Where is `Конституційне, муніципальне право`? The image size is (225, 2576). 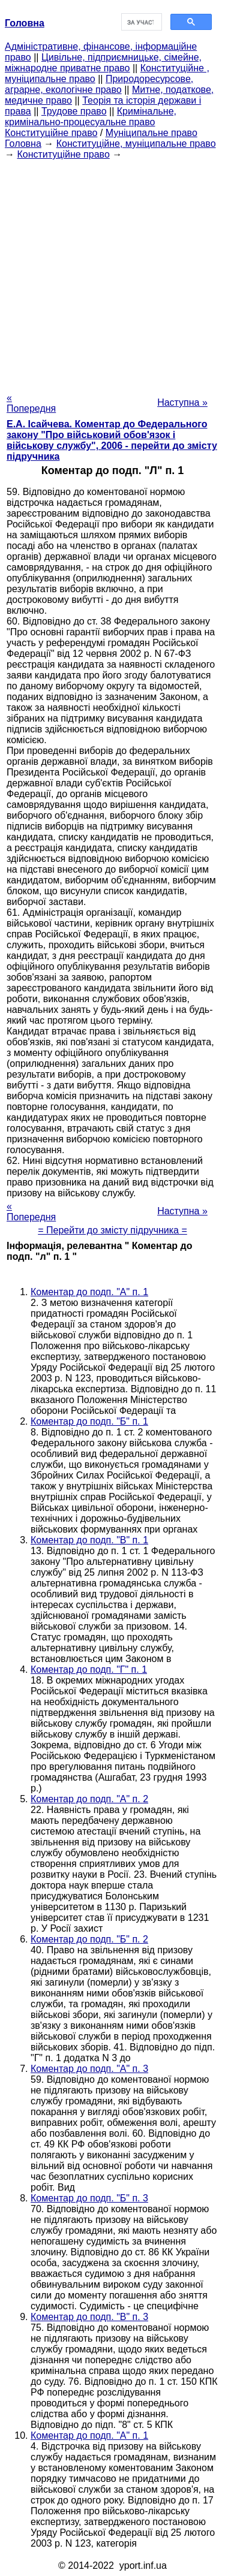 Конституційне, муніципальне право is located at coordinates (136, 143).